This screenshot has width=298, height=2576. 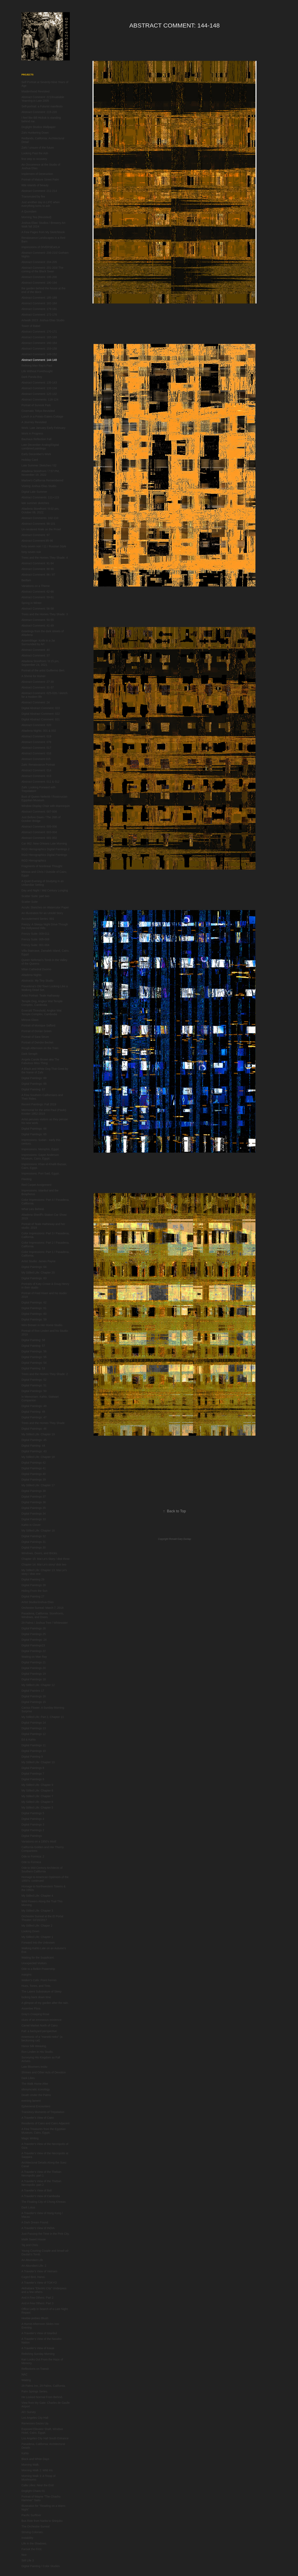 What do you see at coordinates (38, 574) in the screenshot?
I see `Abstract Comment: 86 / 87` at bounding box center [38, 574].